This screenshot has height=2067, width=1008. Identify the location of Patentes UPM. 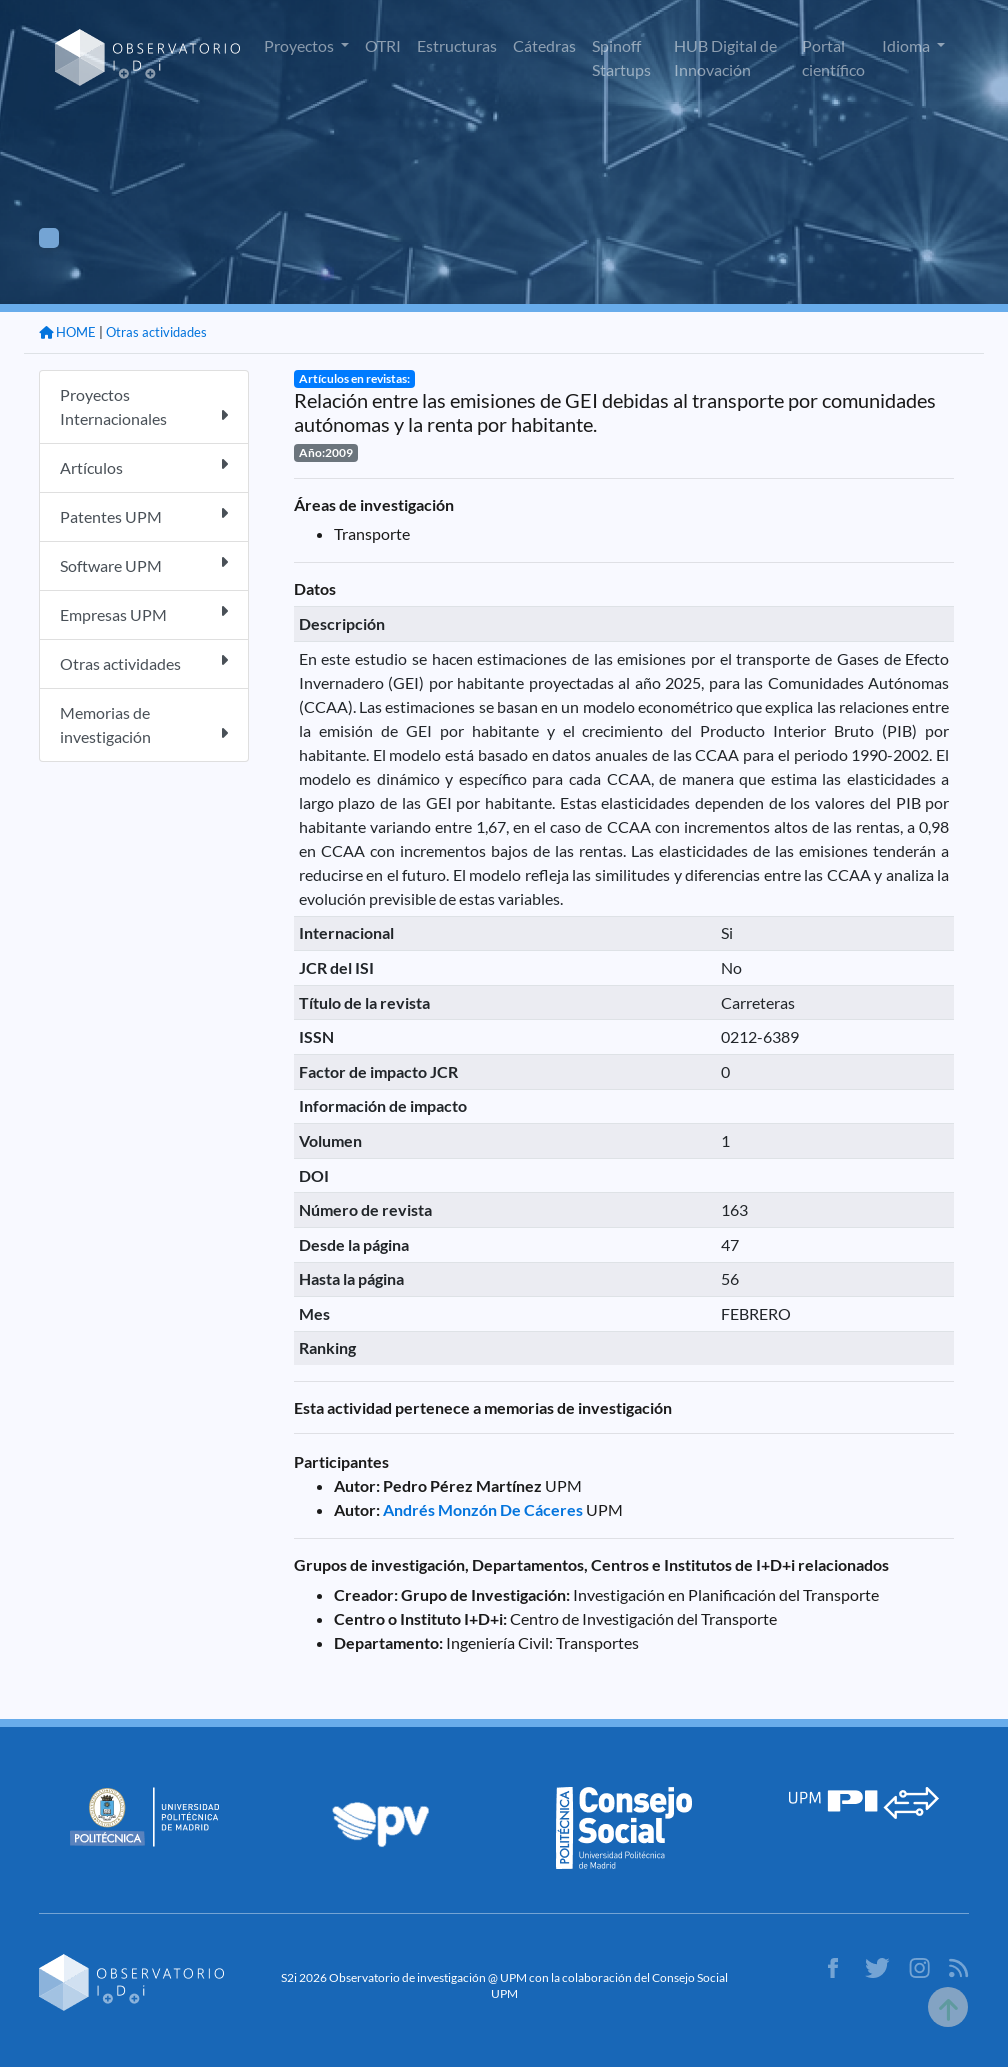
(144, 515).